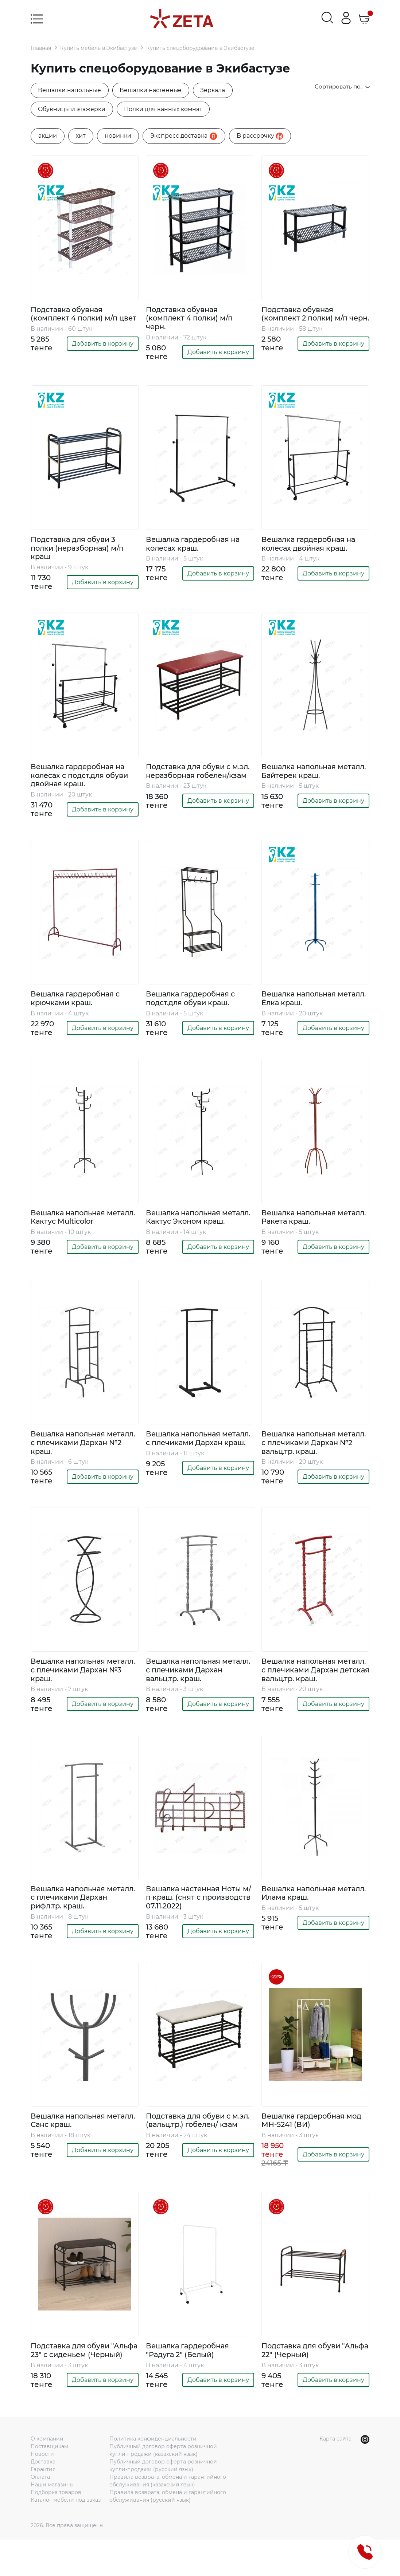  What do you see at coordinates (118, 136) in the screenshot?
I see `новинки` at bounding box center [118, 136].